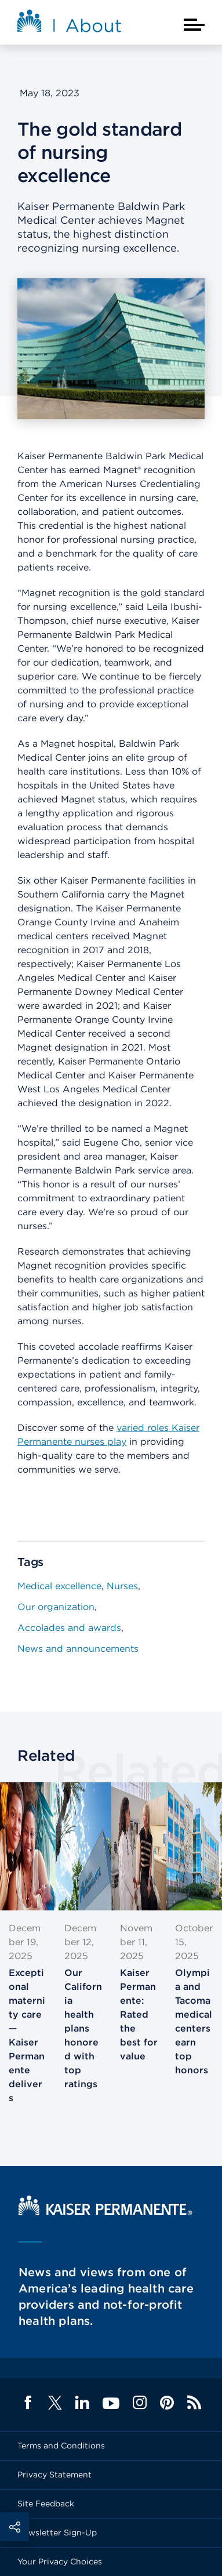  Describe the element at coordinates (82, 2403) in the screenshot. I see `LinkedIn [Footer Link]` at that location.